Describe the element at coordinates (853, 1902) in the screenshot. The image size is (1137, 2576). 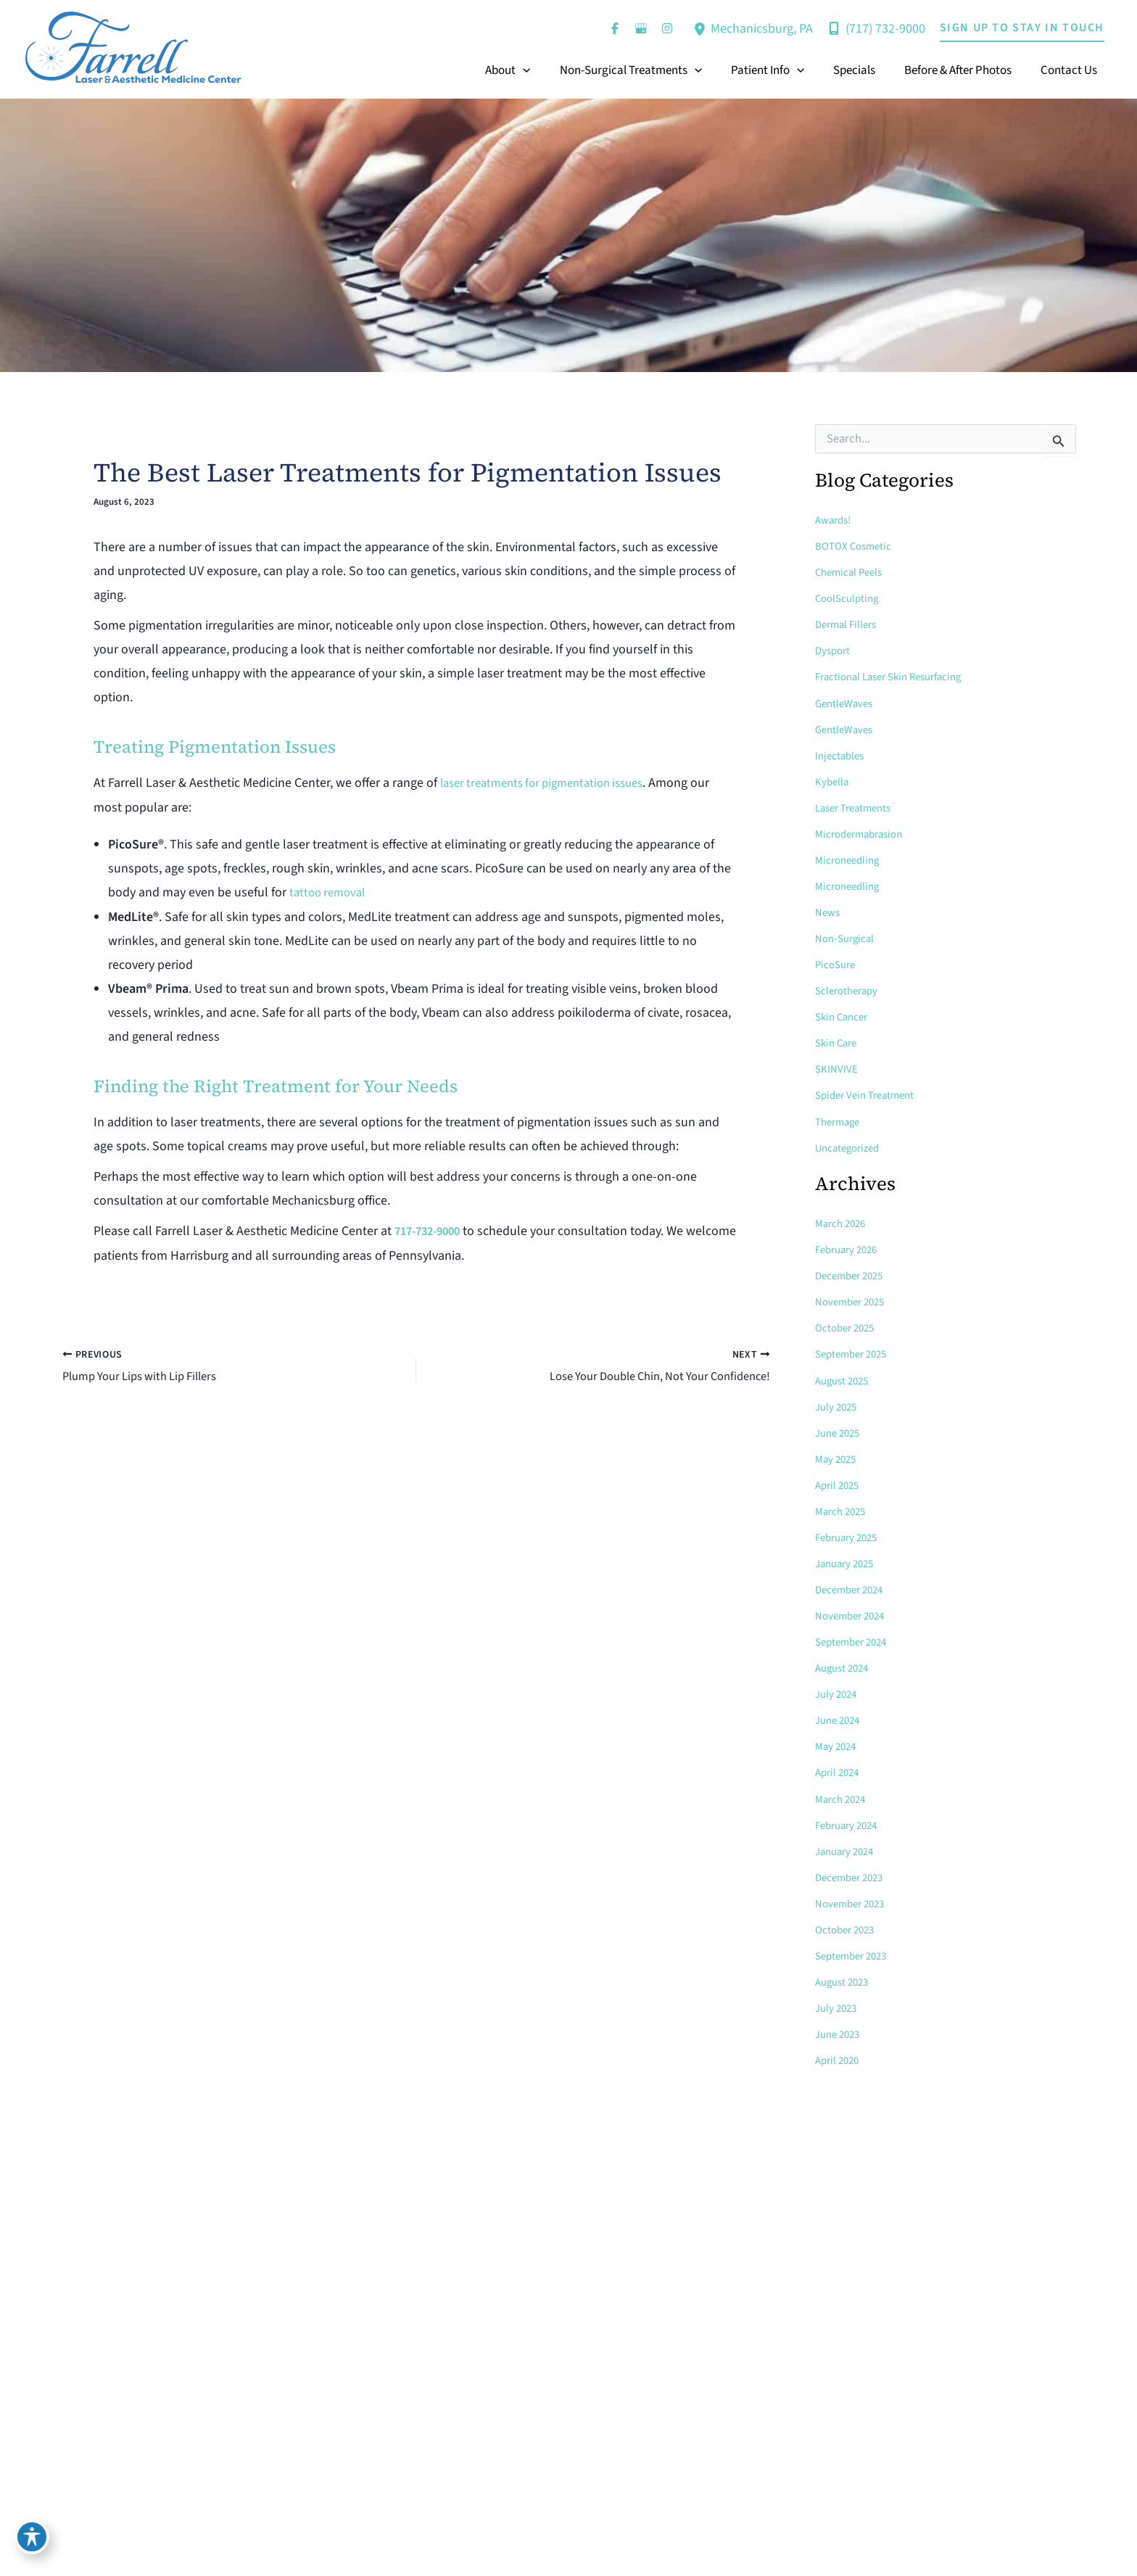
I see `November 2023` at that location.